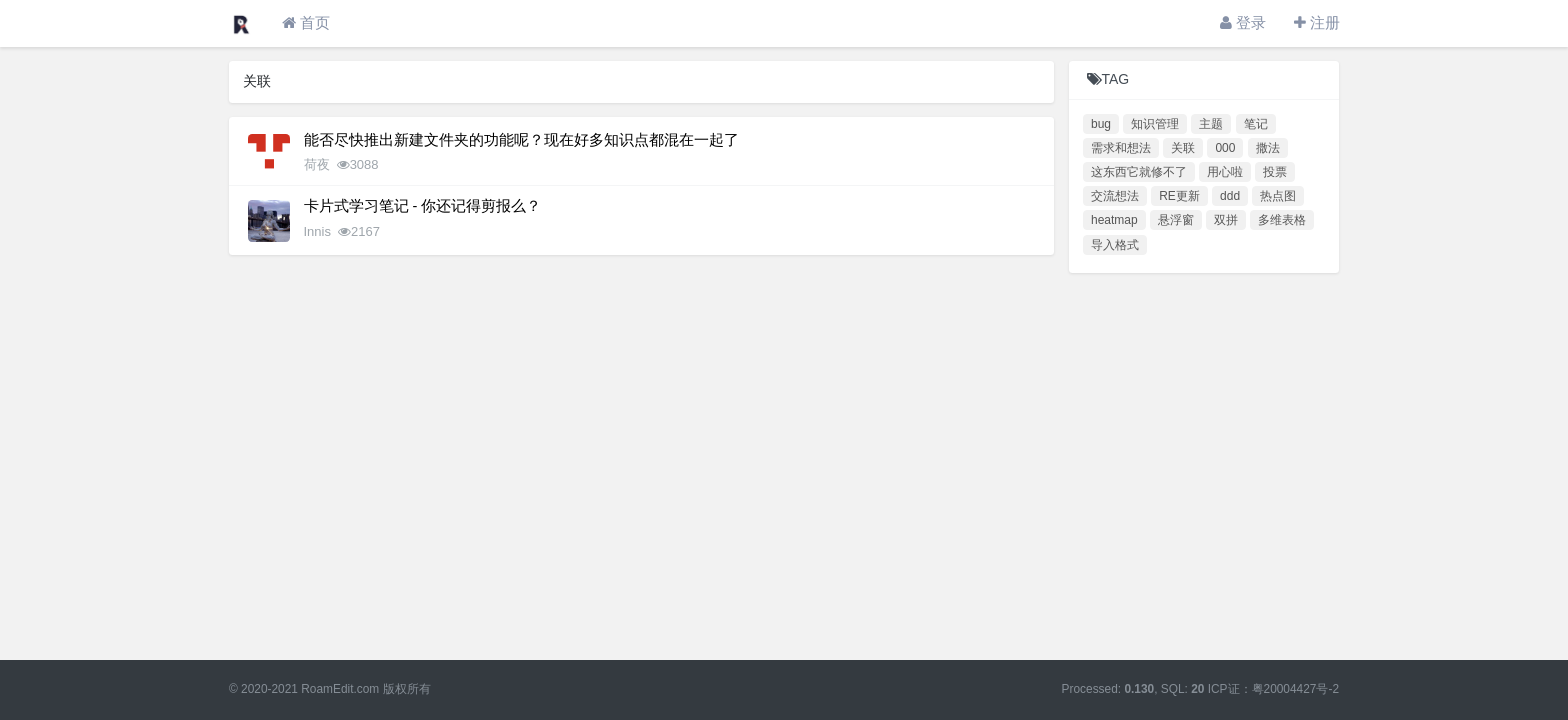 The height and width of the screenshot is (720, 1568). Describe the element at coordinates (521, 140) in the screenshot. I see `能否尽快推出新建文件夹的功能呢？现在好多知识点都混在一起了` at that location.